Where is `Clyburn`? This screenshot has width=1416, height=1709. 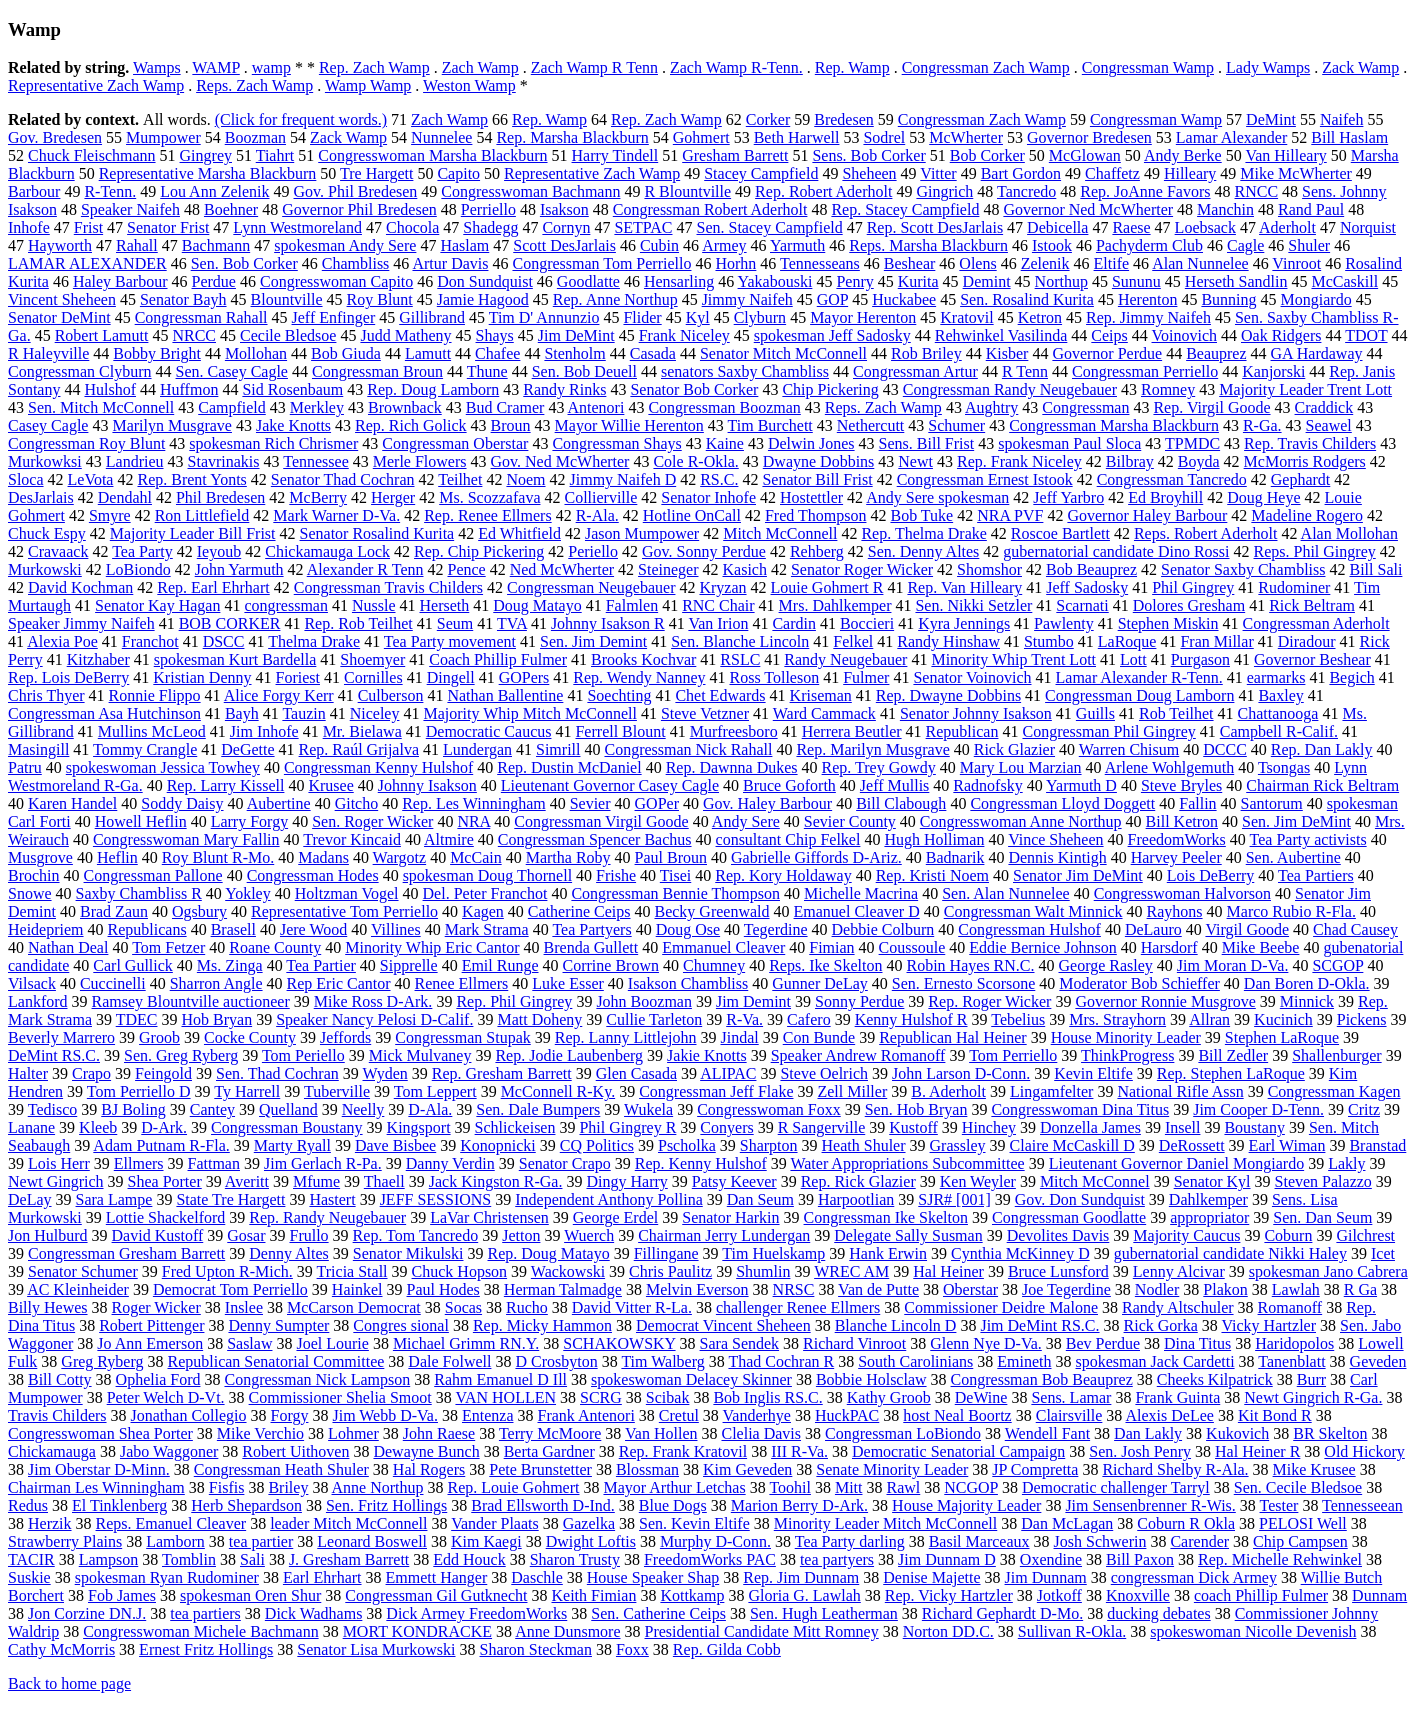 Clyburn is located at coordinates (760, 317).